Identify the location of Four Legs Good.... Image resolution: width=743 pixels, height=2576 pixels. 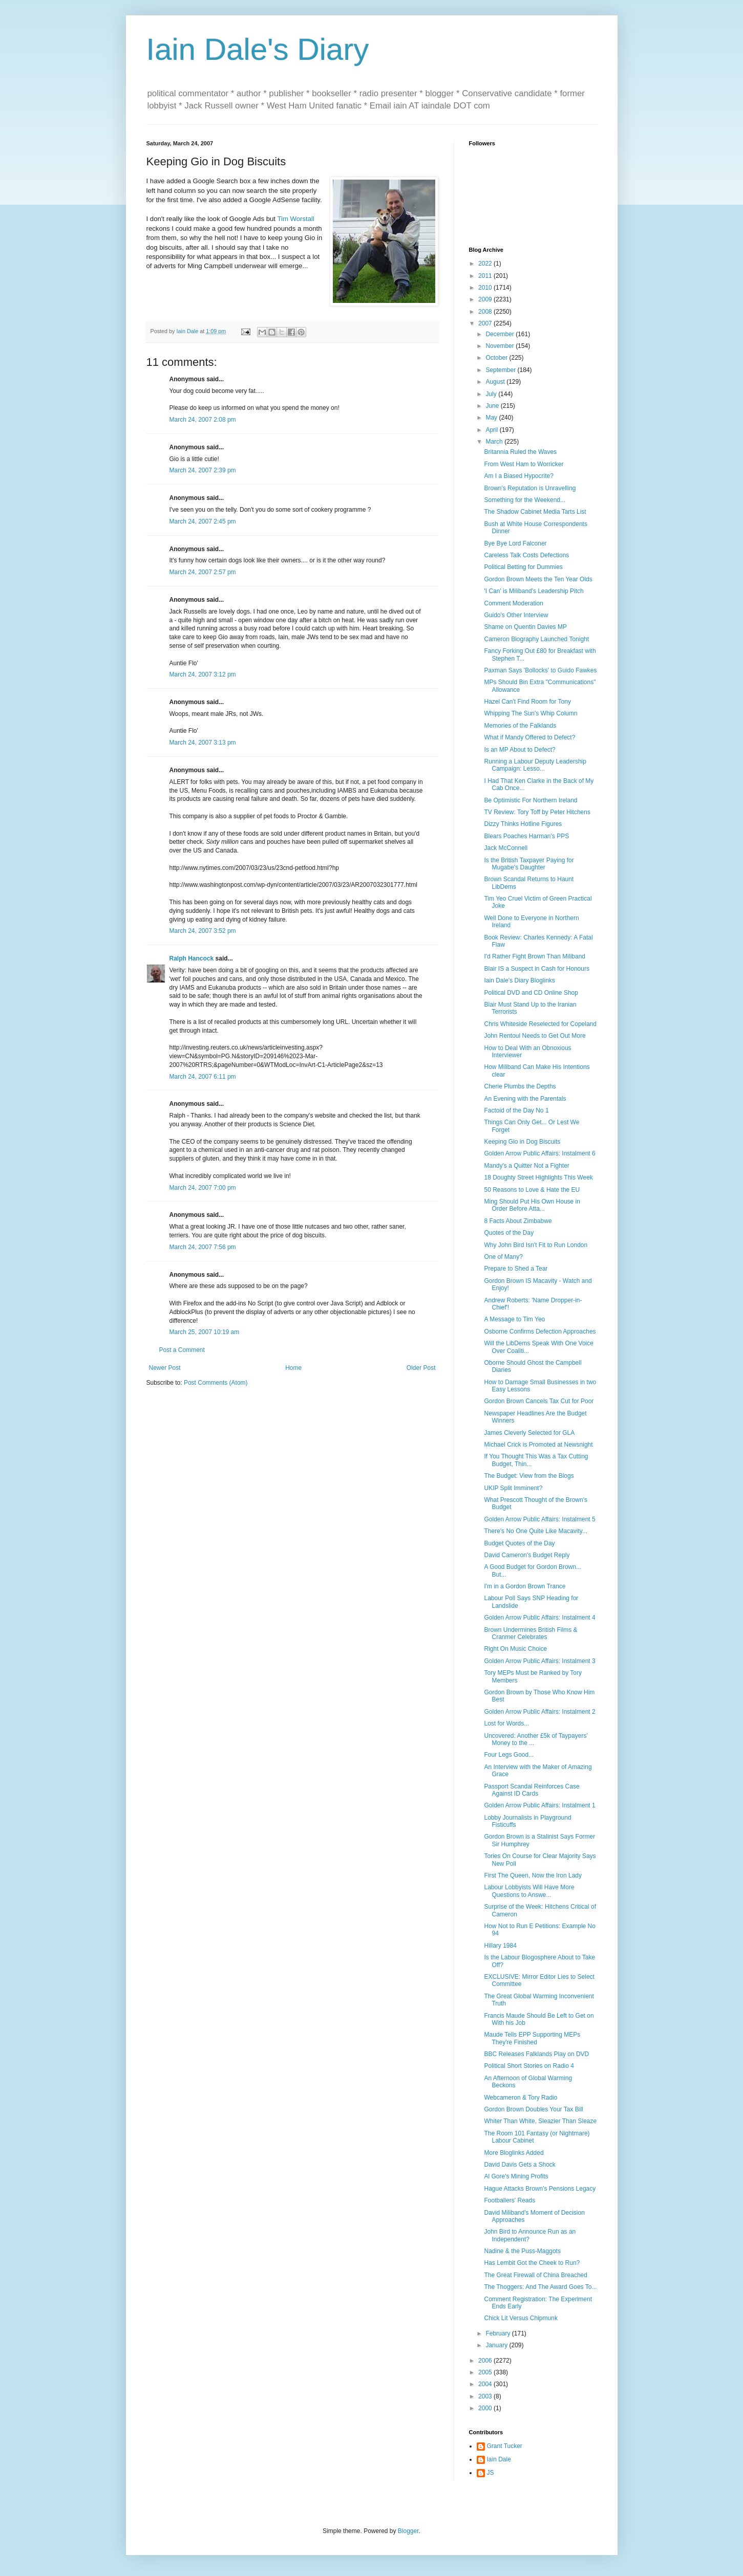
(509, 1754).